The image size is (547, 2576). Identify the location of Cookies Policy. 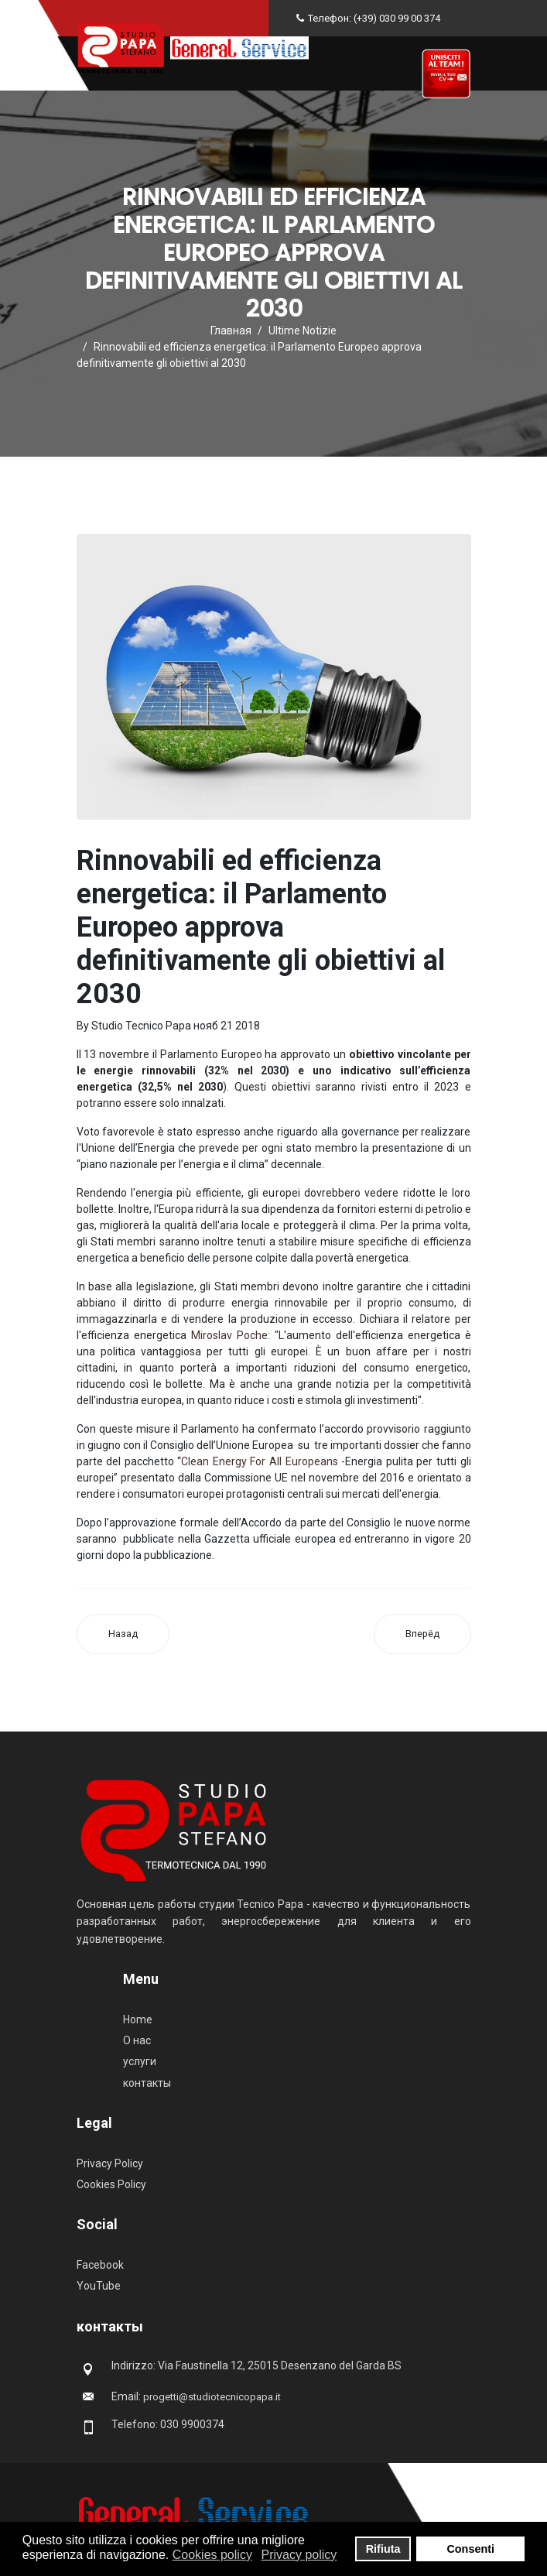
(111, 2184).